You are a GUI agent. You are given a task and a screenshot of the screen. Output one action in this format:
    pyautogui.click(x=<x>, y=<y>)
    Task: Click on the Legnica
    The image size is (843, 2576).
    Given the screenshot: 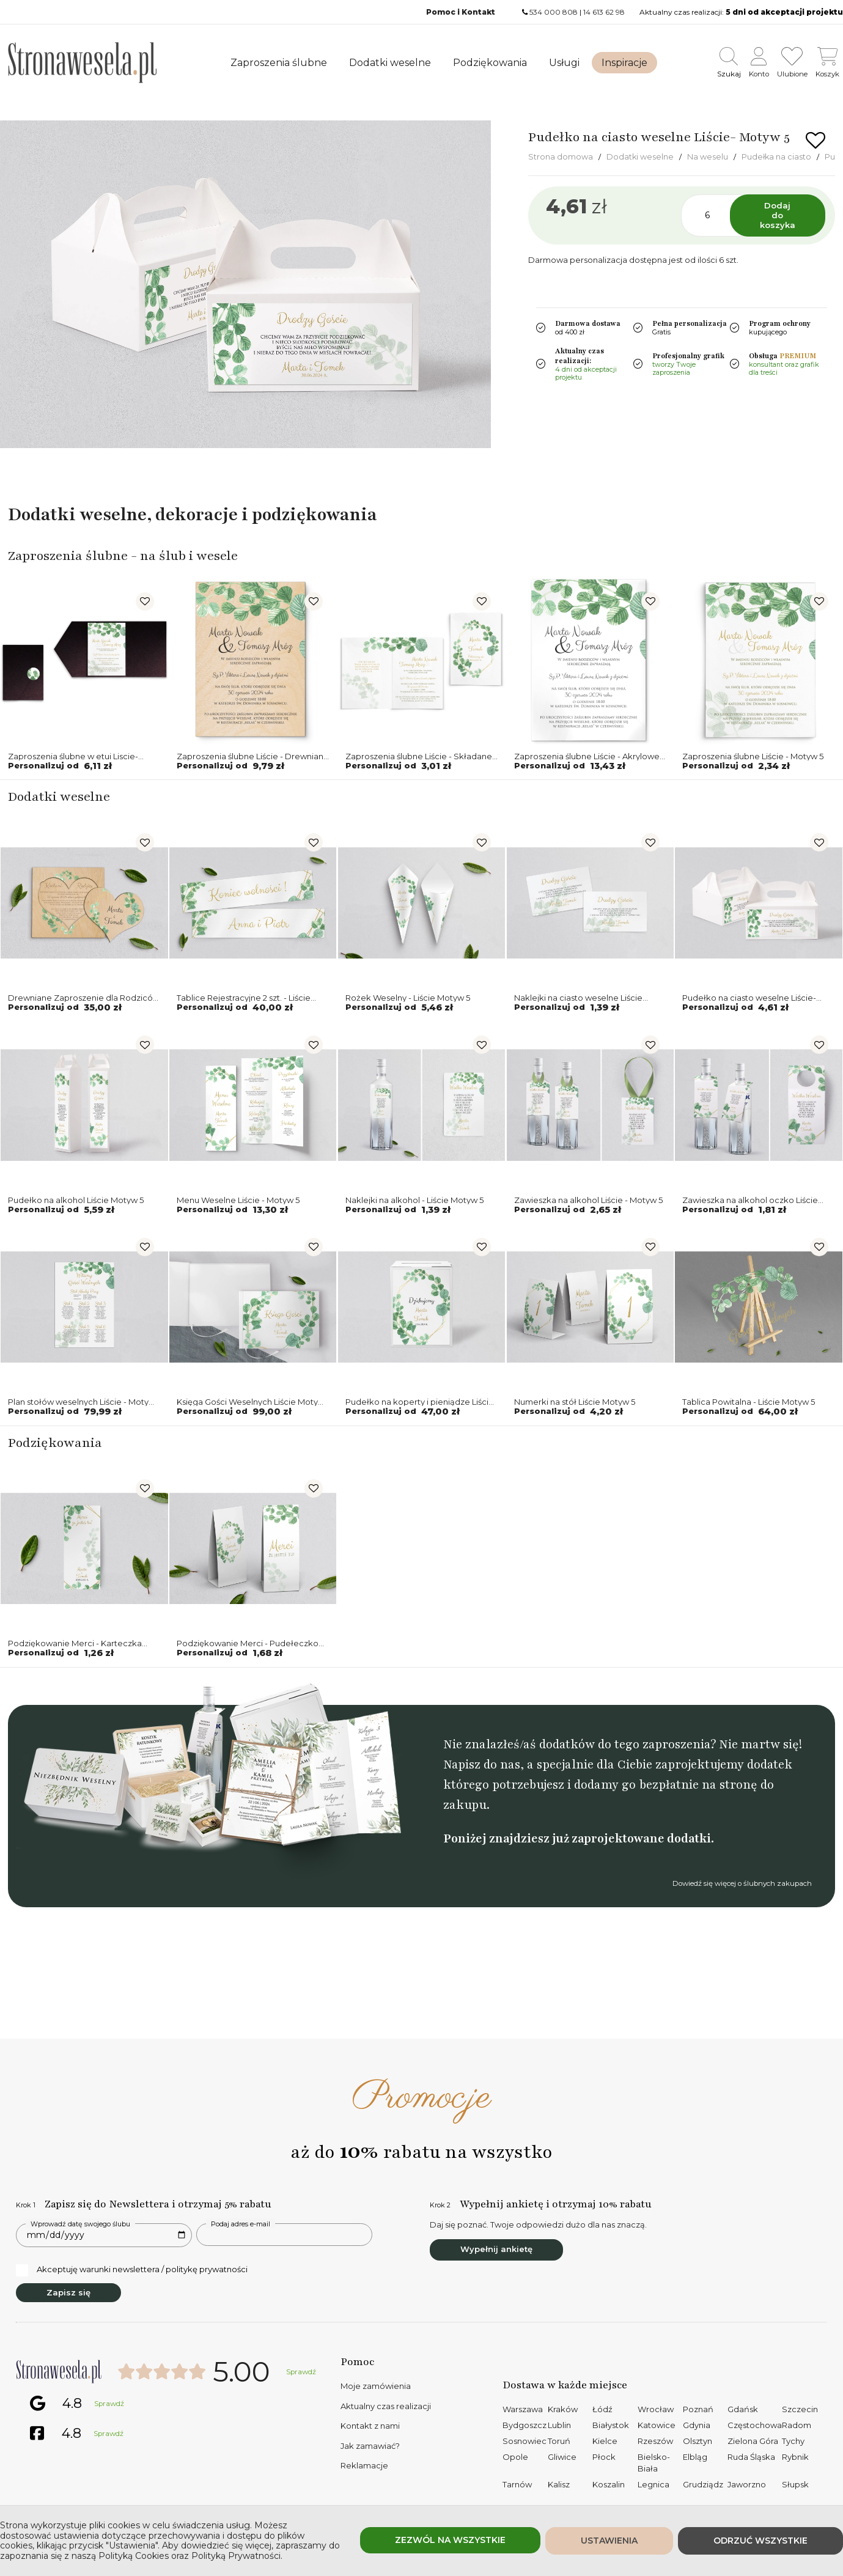 What is the action you would take?
    pyautogui.click(x=653, y=2484)
    